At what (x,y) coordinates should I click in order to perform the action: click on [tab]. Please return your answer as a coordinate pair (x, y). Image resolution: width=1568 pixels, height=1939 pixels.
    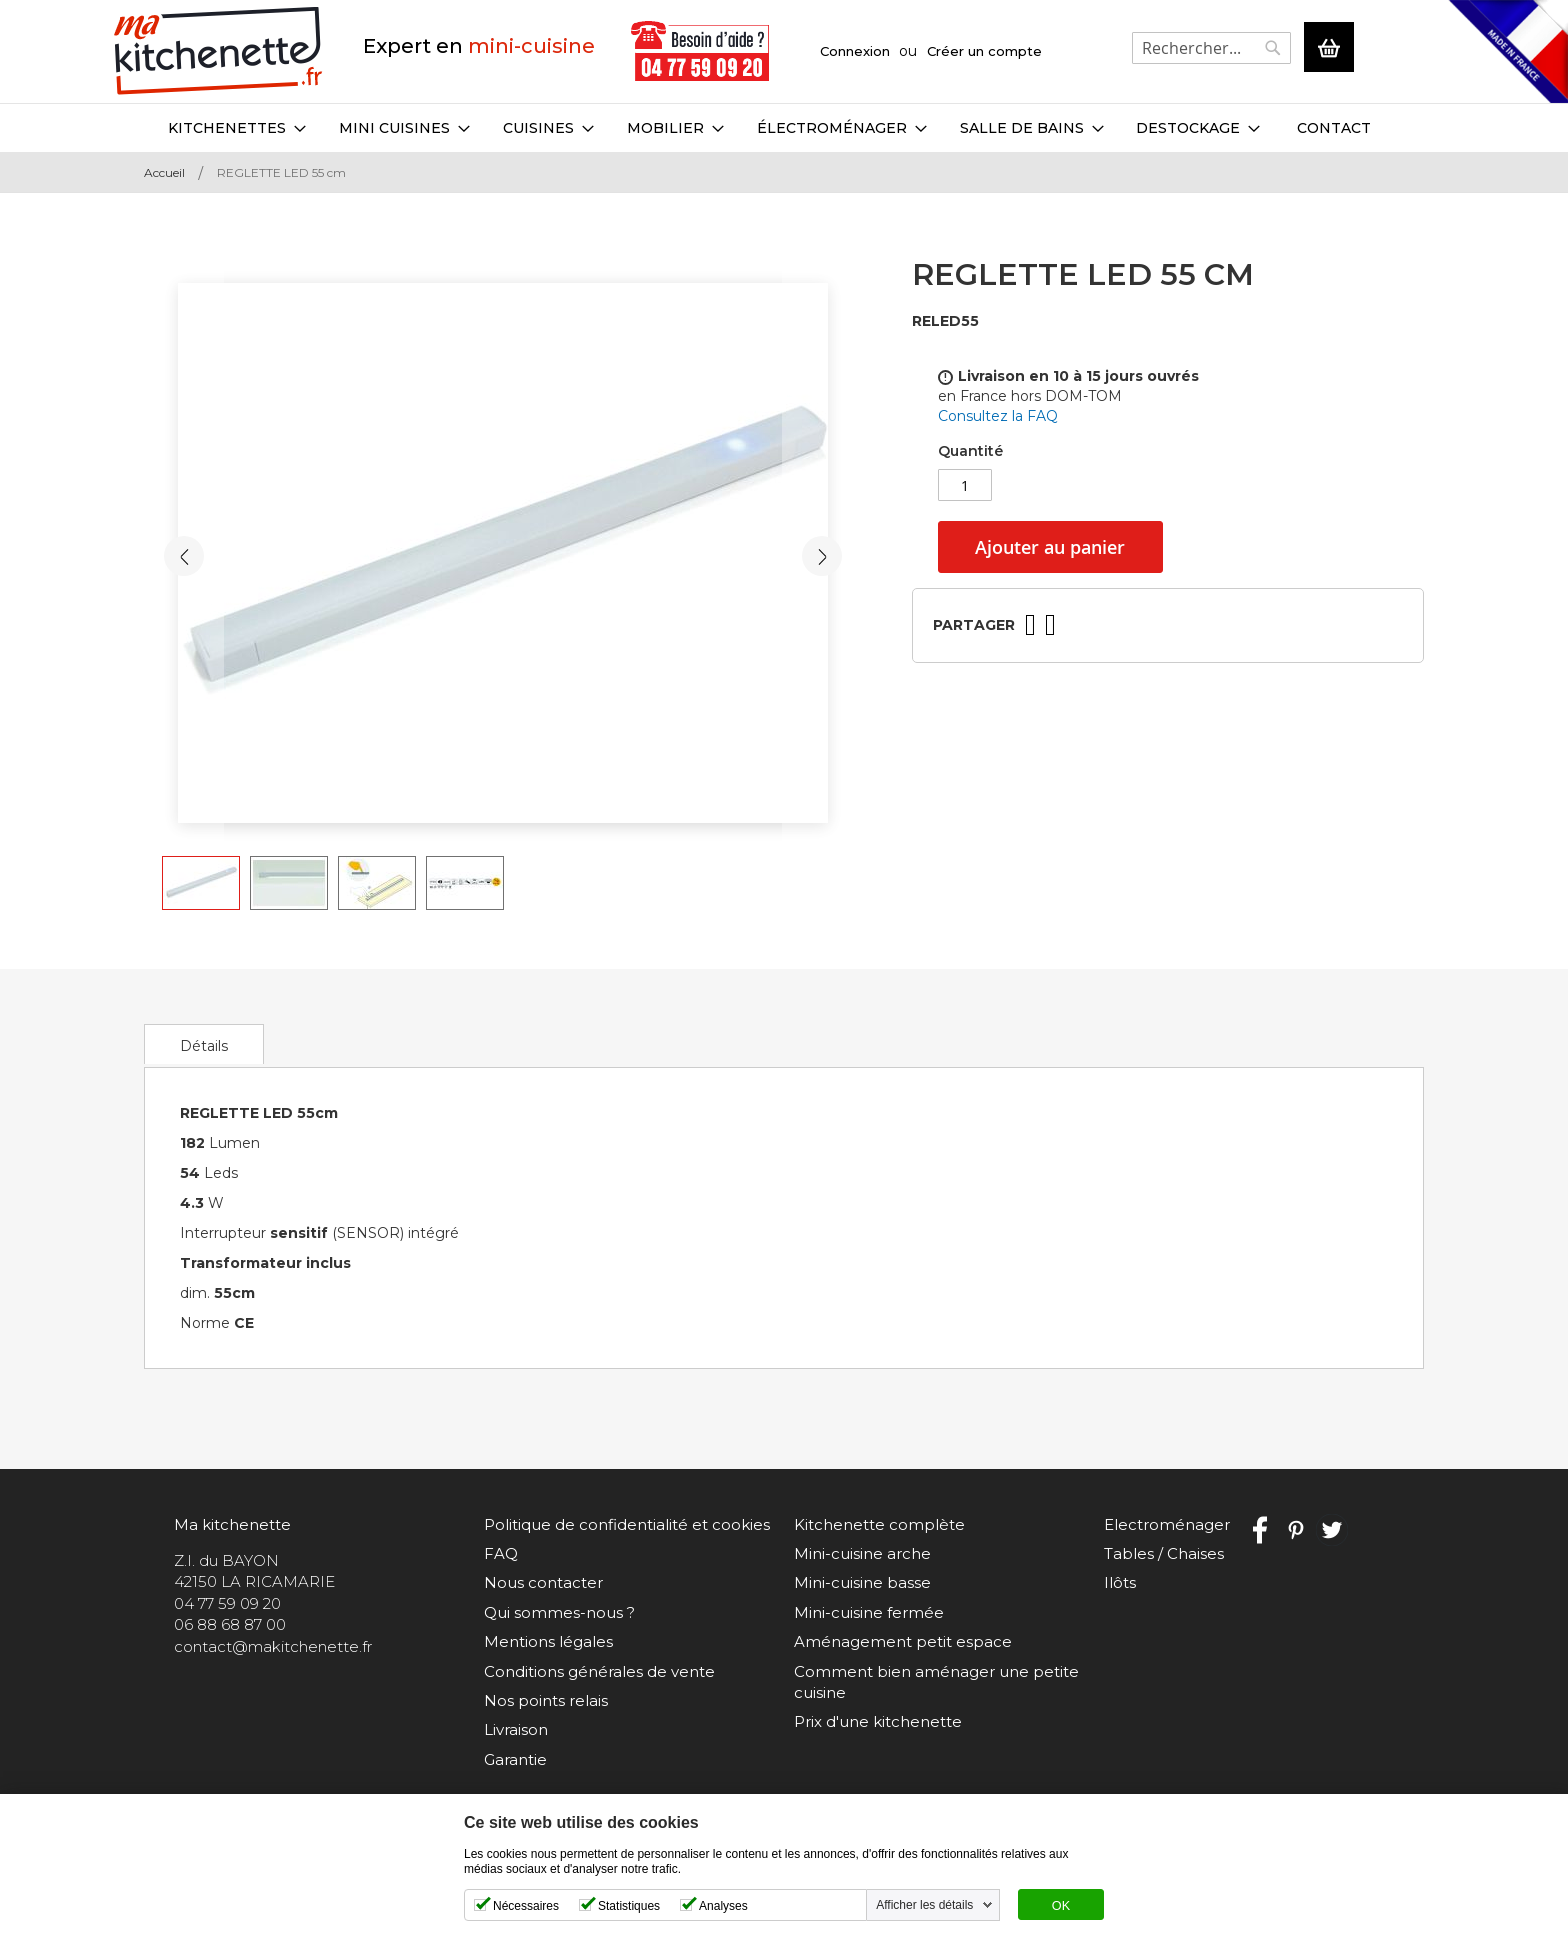
    Looking at the image, I should click on (204, 1044).